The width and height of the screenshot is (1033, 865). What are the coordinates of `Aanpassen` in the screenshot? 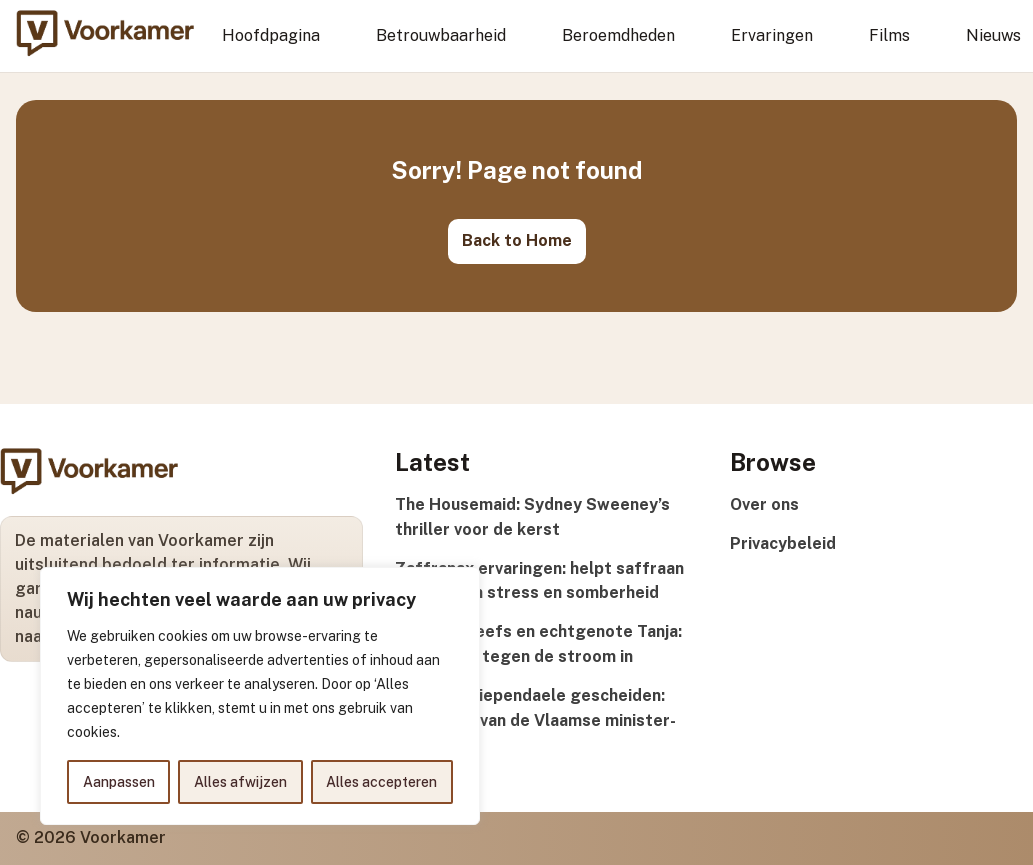 It's located at (119, 782).